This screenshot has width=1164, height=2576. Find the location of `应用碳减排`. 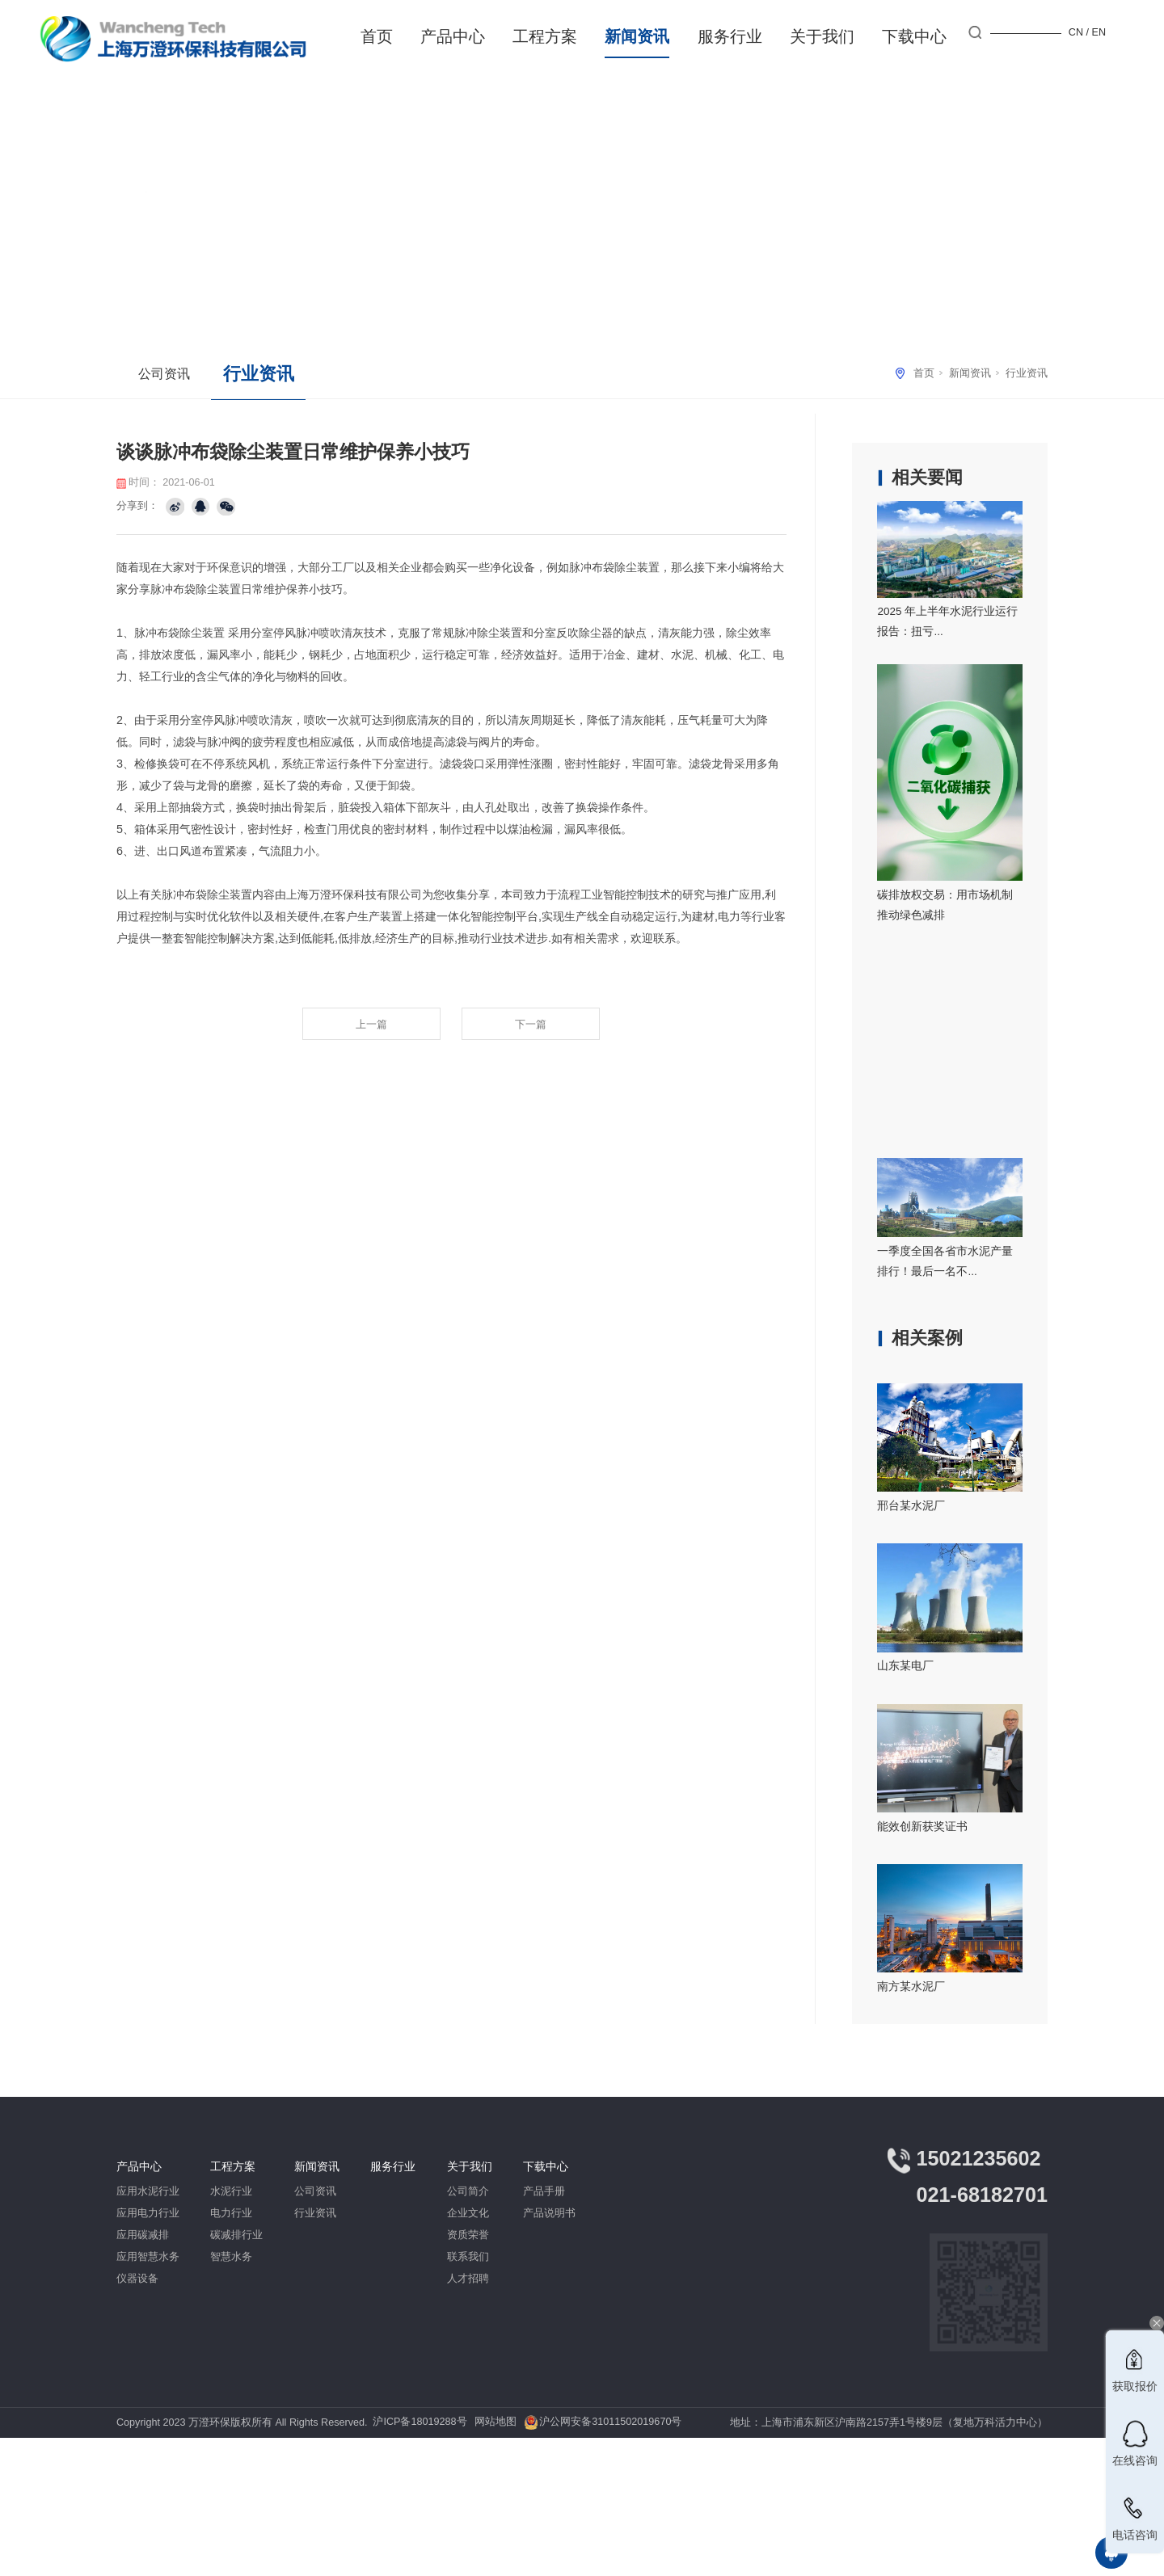

应用碳减排 is located at coordinates (142, 2235).